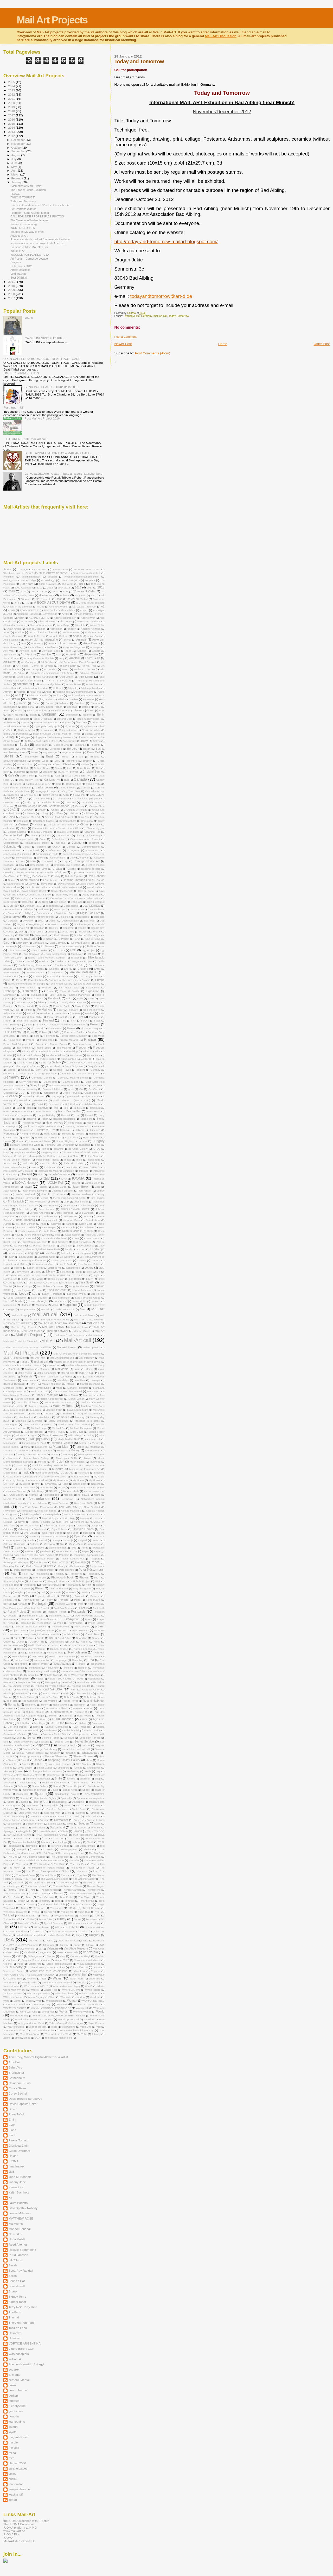 The width and height of the screenshot is (333, 2576). Describe the element at coordinates (84, 768) in the screenshot. I see `Burnt Books` at that location.